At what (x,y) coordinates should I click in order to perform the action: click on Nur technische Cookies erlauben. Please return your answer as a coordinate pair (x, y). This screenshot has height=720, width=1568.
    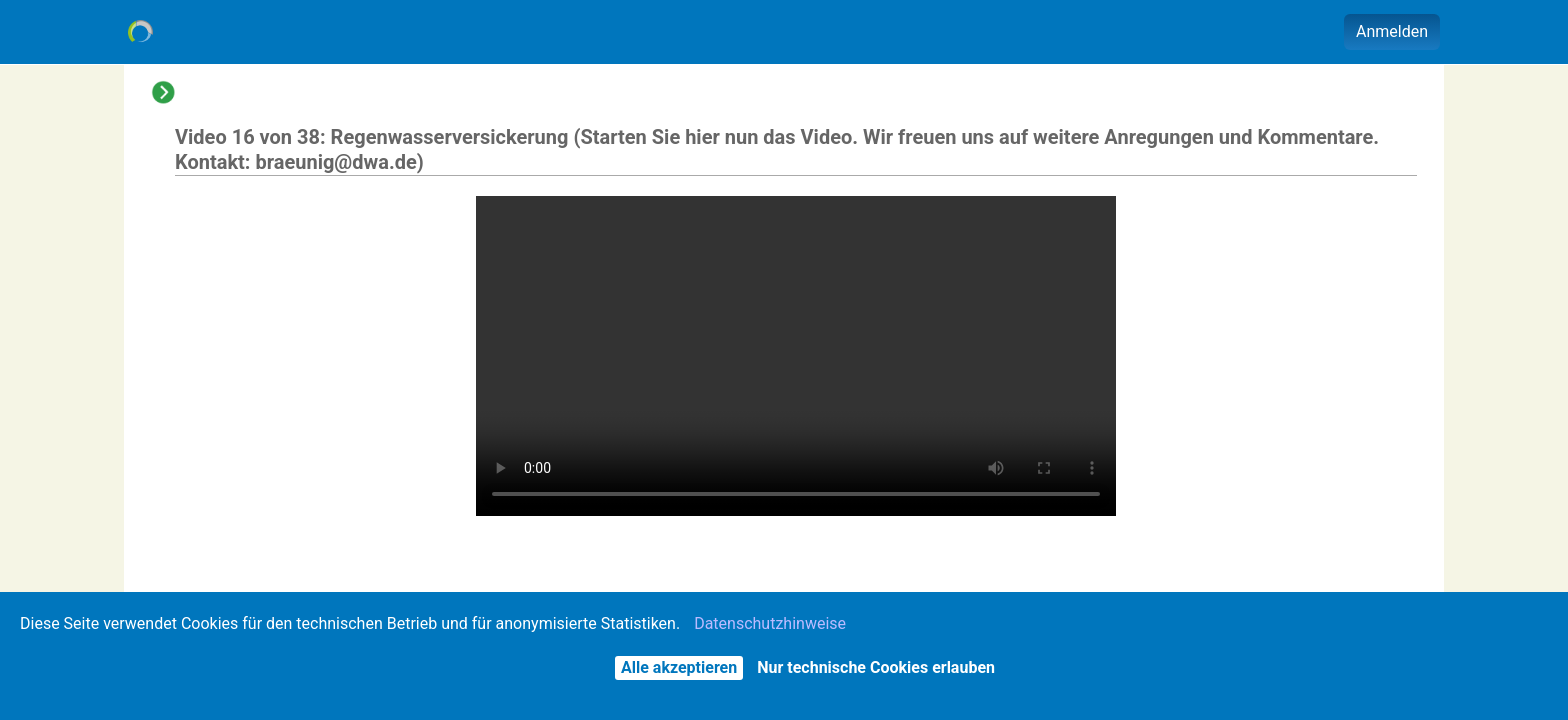
    Looking at the image, I should click on (876, 667).